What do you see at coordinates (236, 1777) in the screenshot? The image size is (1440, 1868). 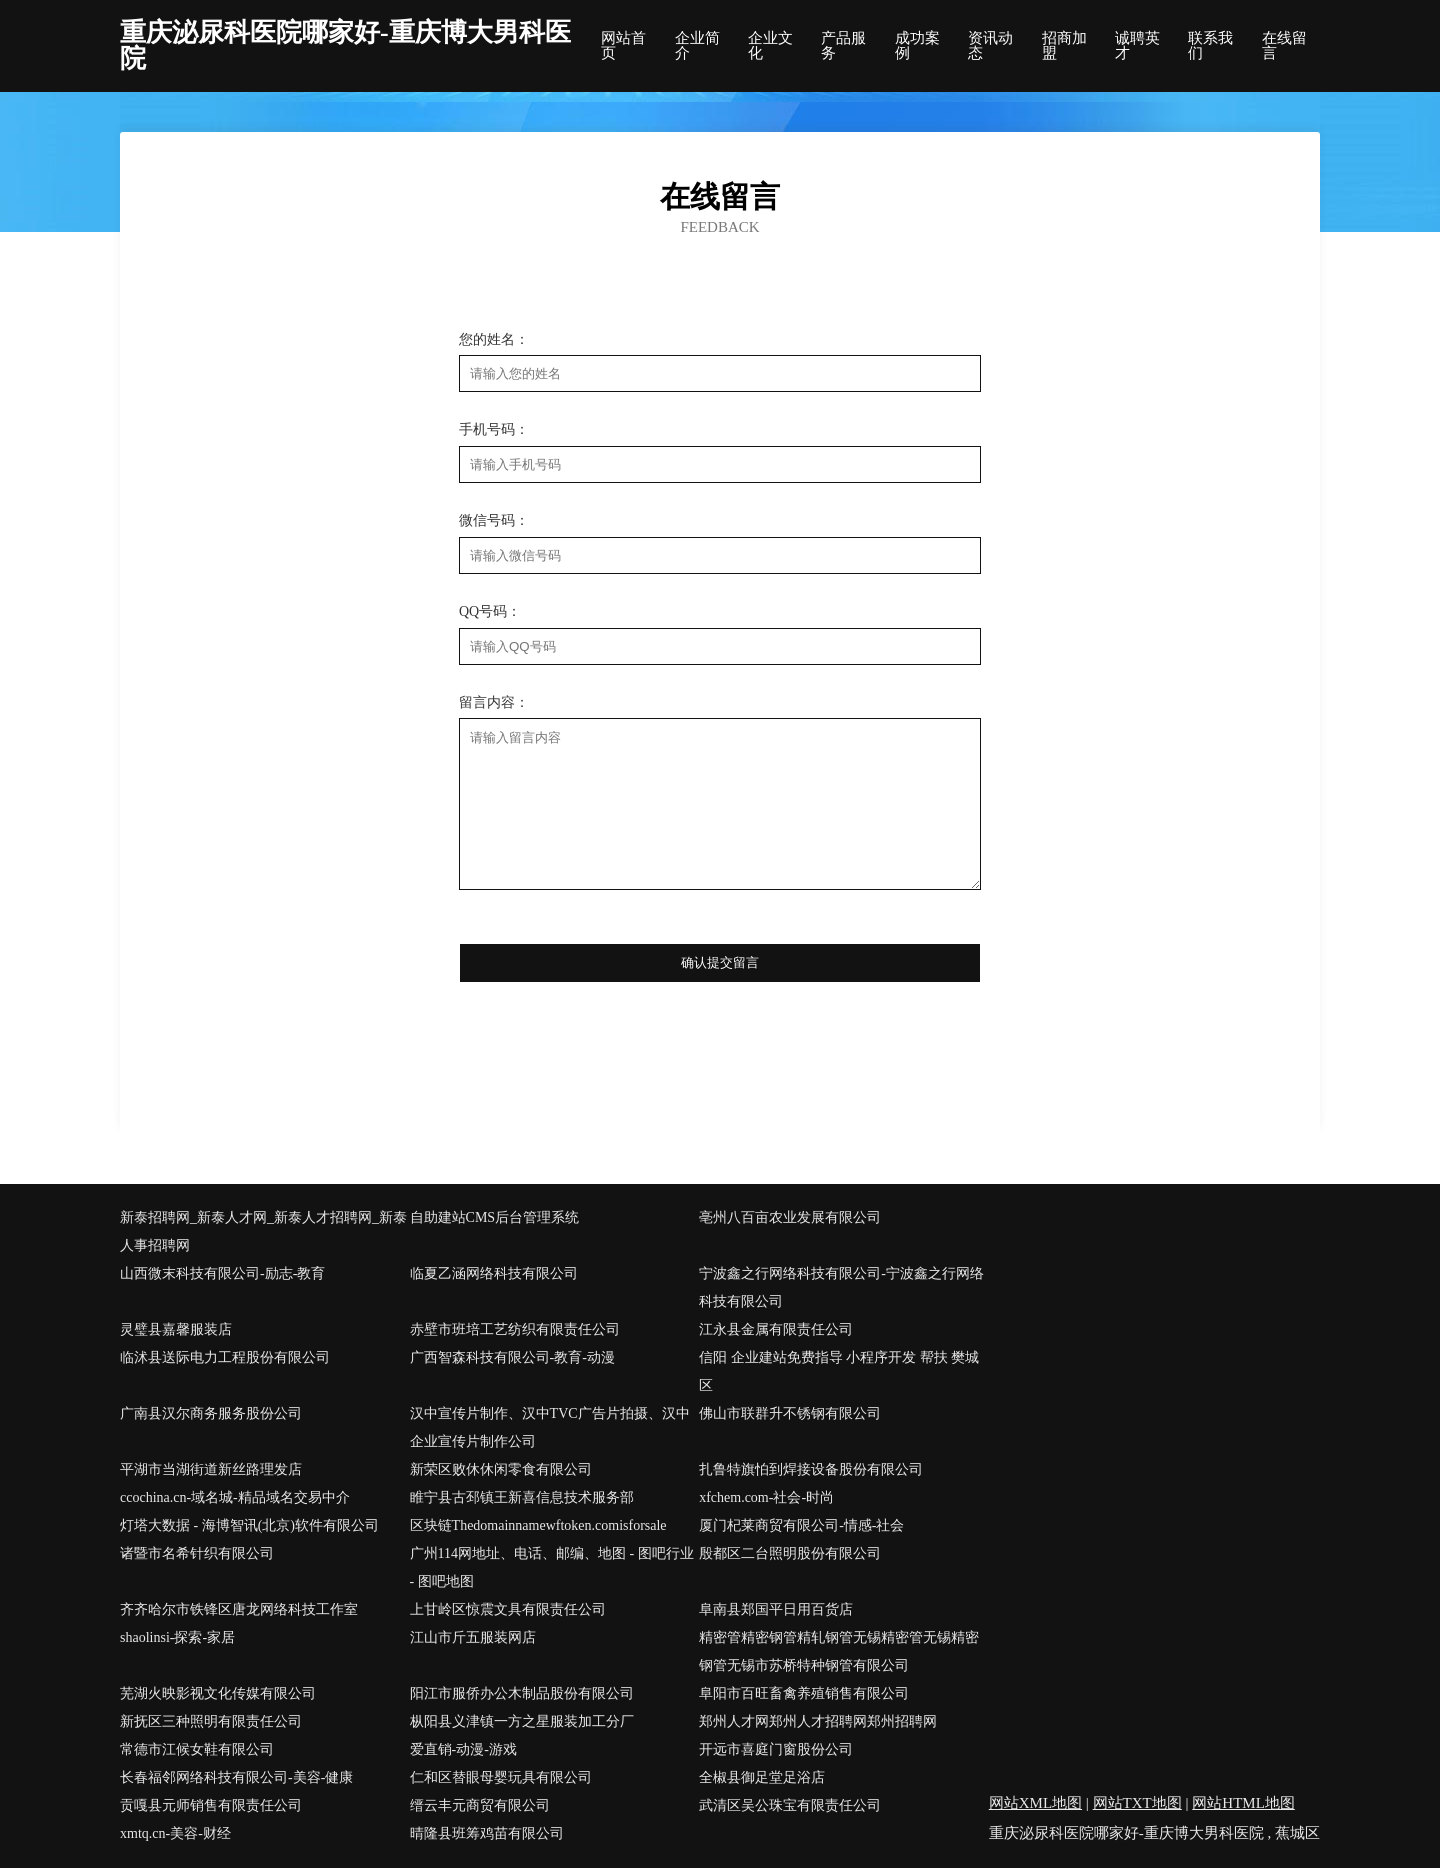 I see `长春福邻网络科技有限公司-美容-健康` at bounding box center [236, 1777].